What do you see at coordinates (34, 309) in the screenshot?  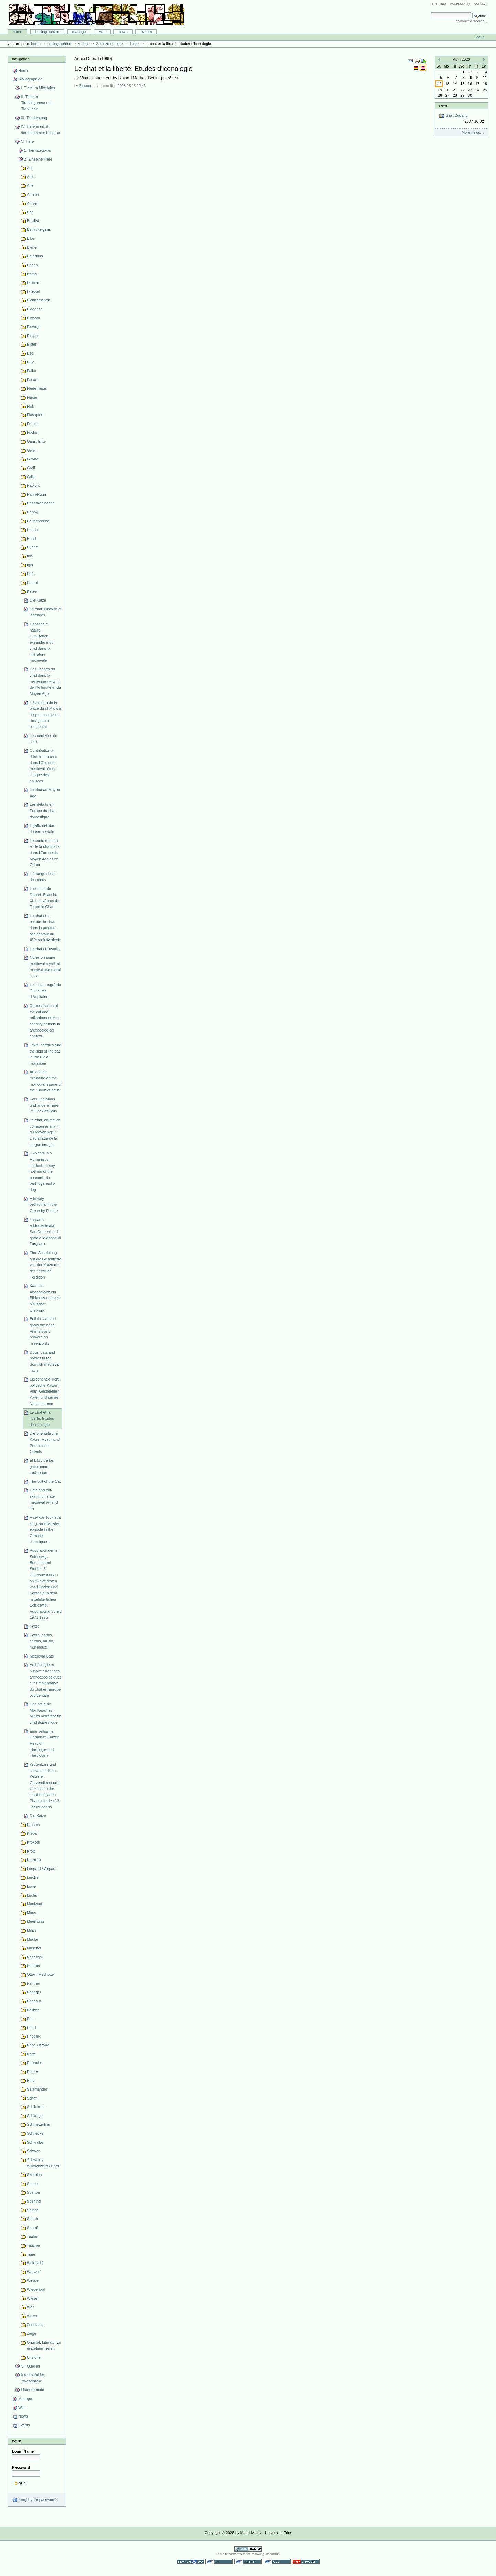 I see `Eidechse` at bounding box center [34, 309].